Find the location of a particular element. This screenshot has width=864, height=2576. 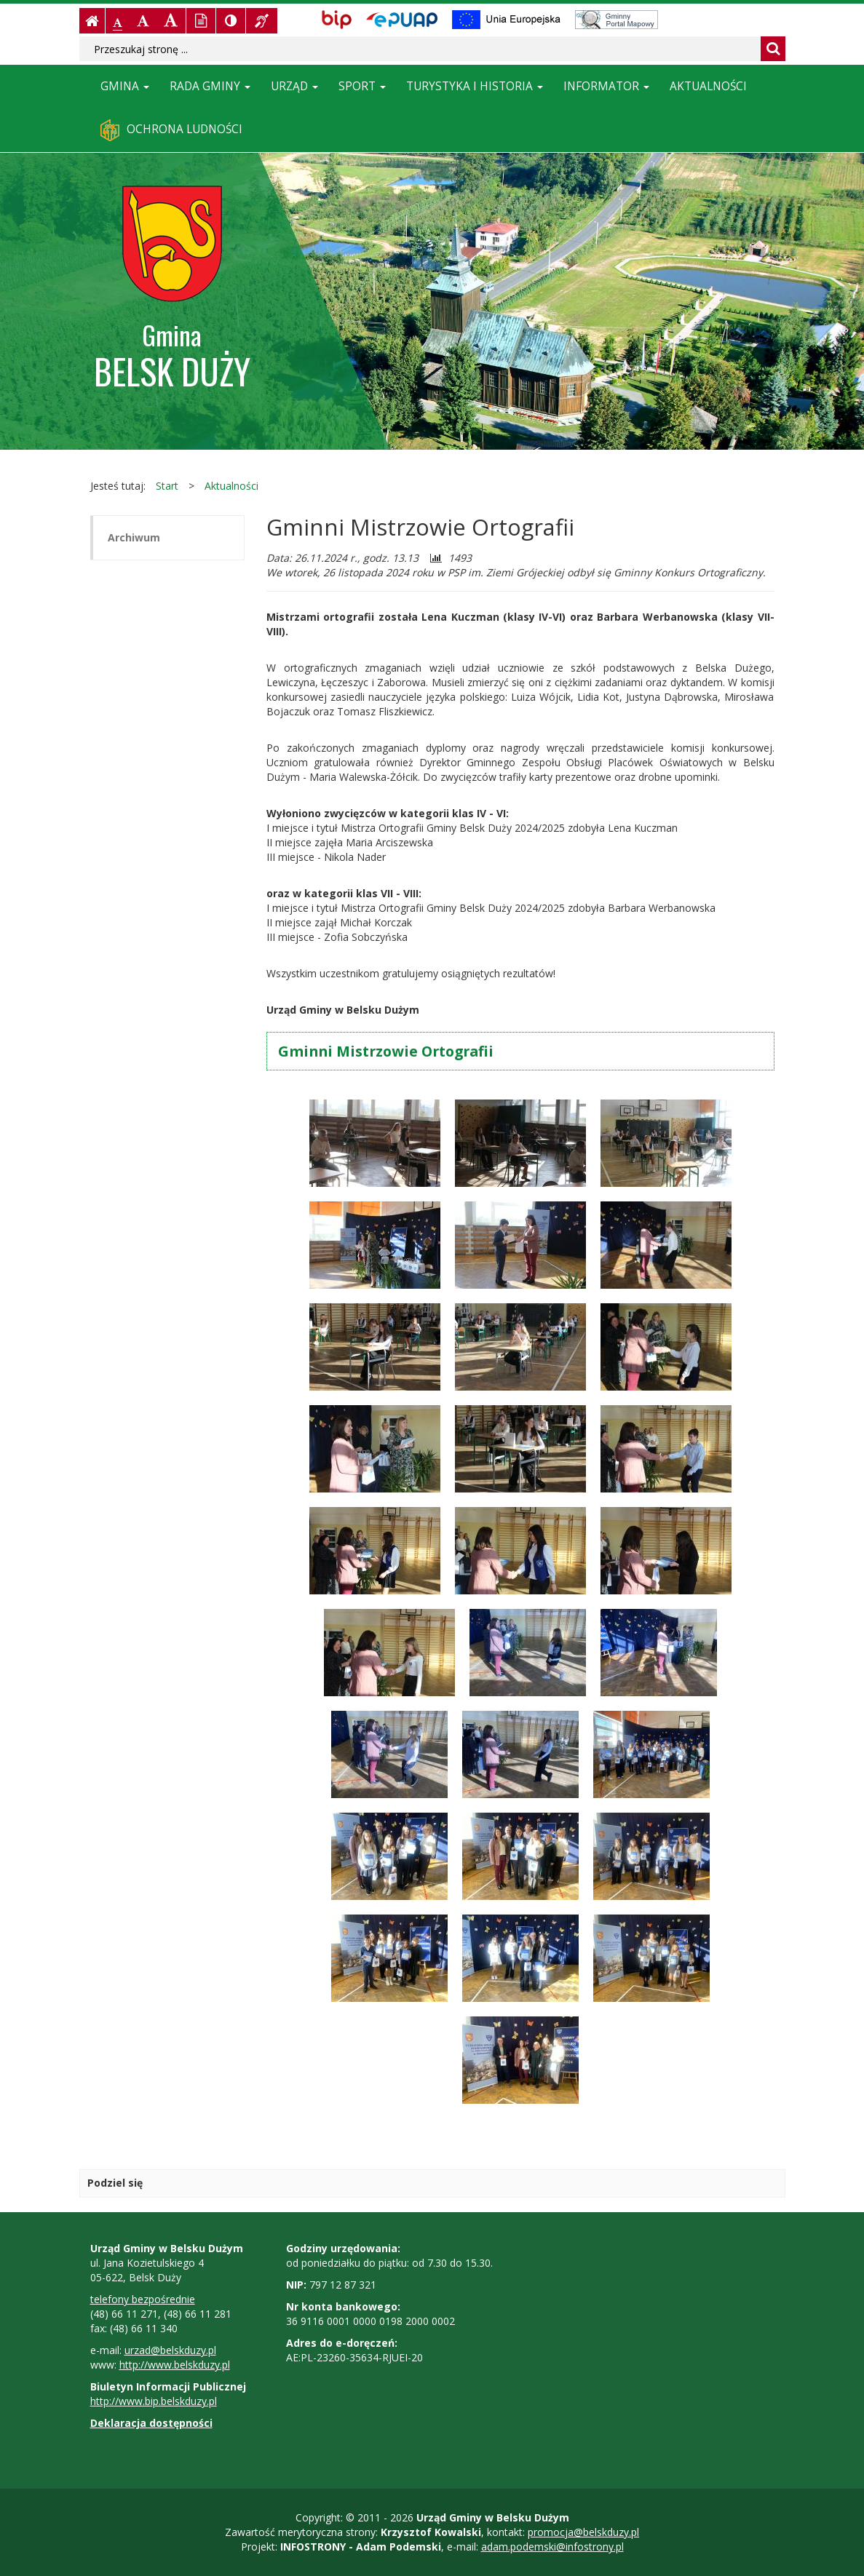

Start is located at coordinates (167, 486).